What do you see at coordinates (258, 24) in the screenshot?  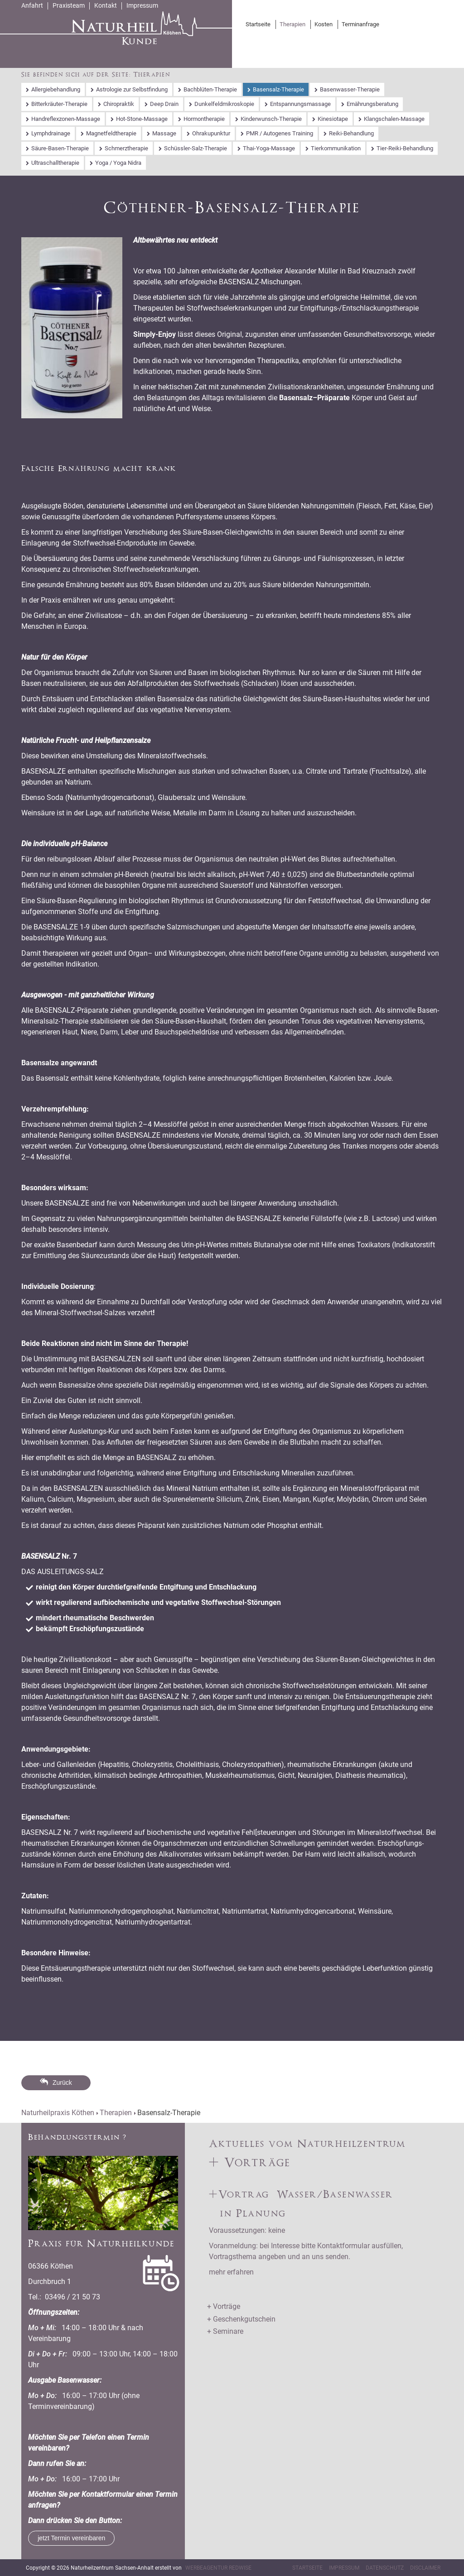 I see `Startseite` at bounding box center [258, 24].